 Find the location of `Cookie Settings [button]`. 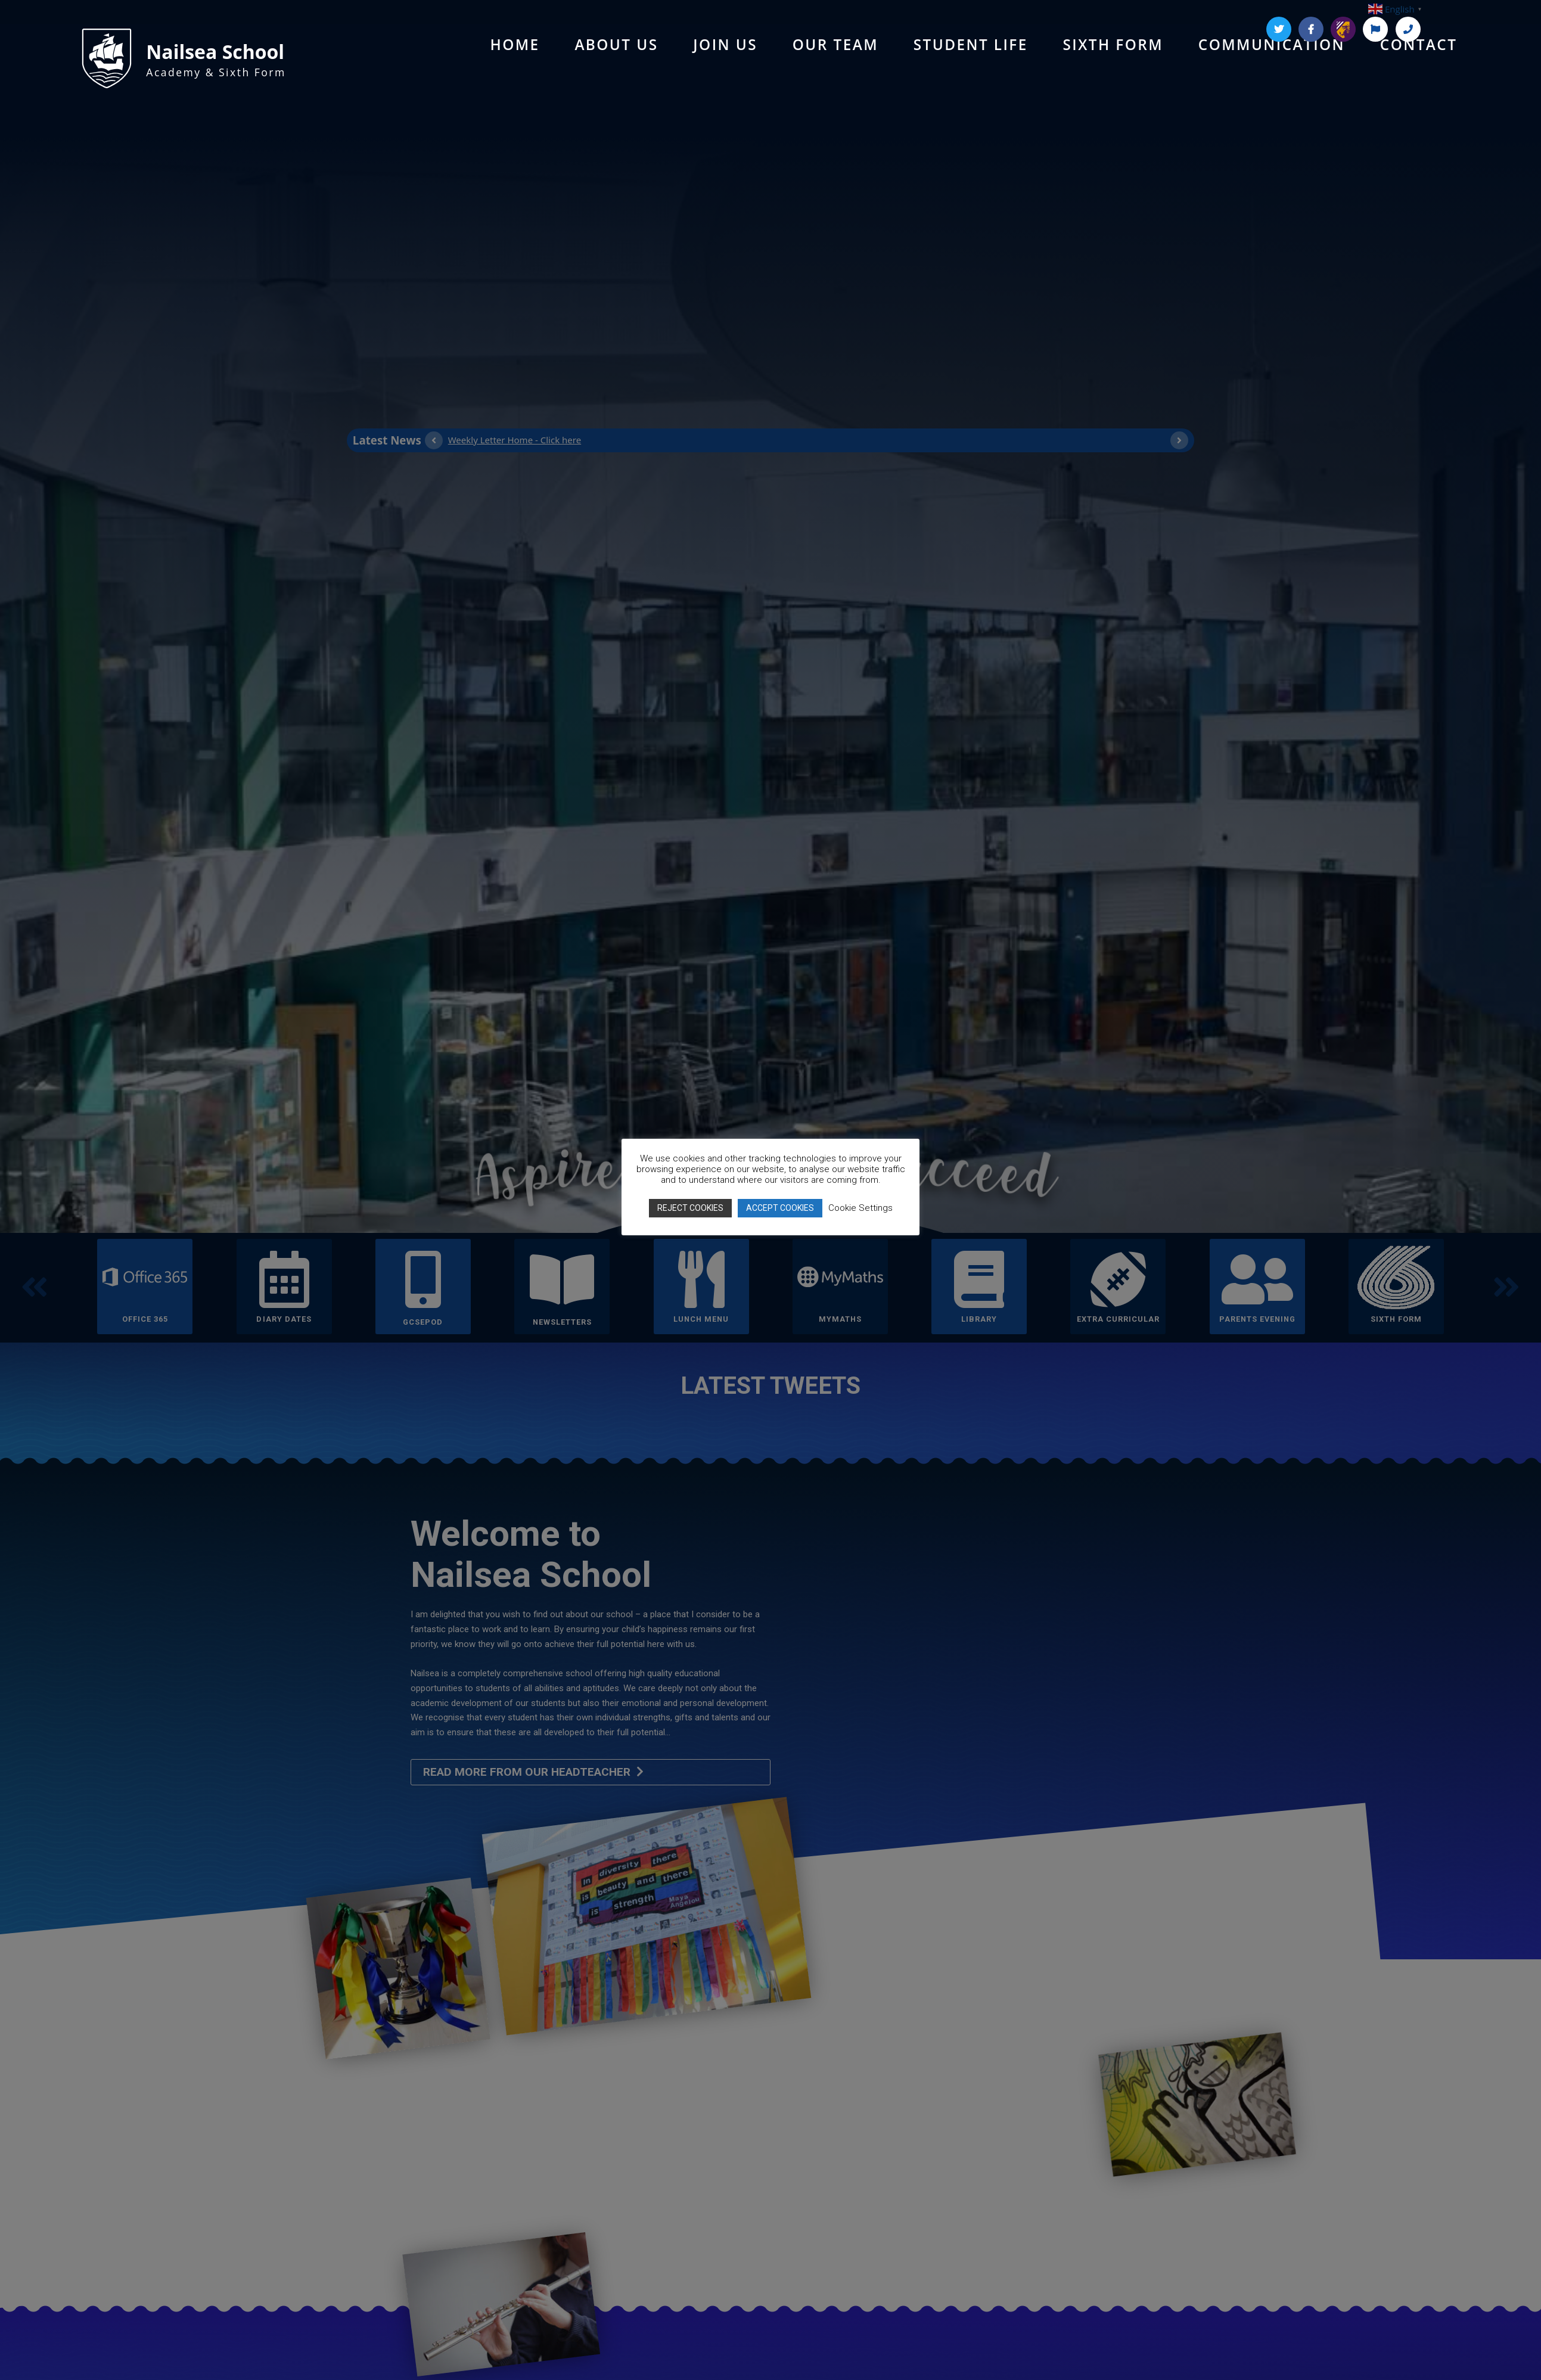

Cookie Settings [button] is located at coordinates (860, 1208).